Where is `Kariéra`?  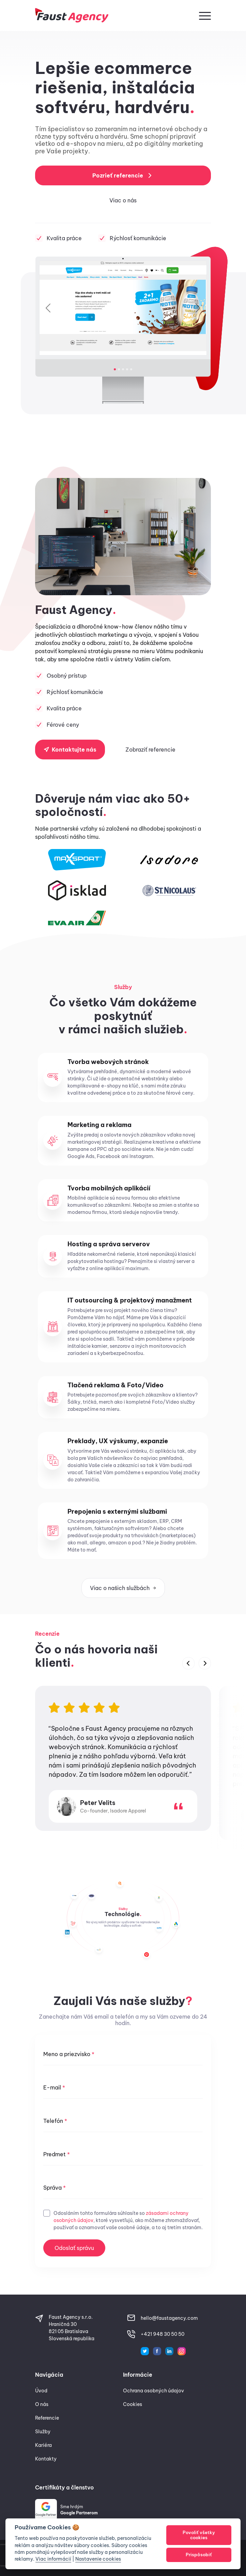 Kariéra is located at coordinates (43, 2445).